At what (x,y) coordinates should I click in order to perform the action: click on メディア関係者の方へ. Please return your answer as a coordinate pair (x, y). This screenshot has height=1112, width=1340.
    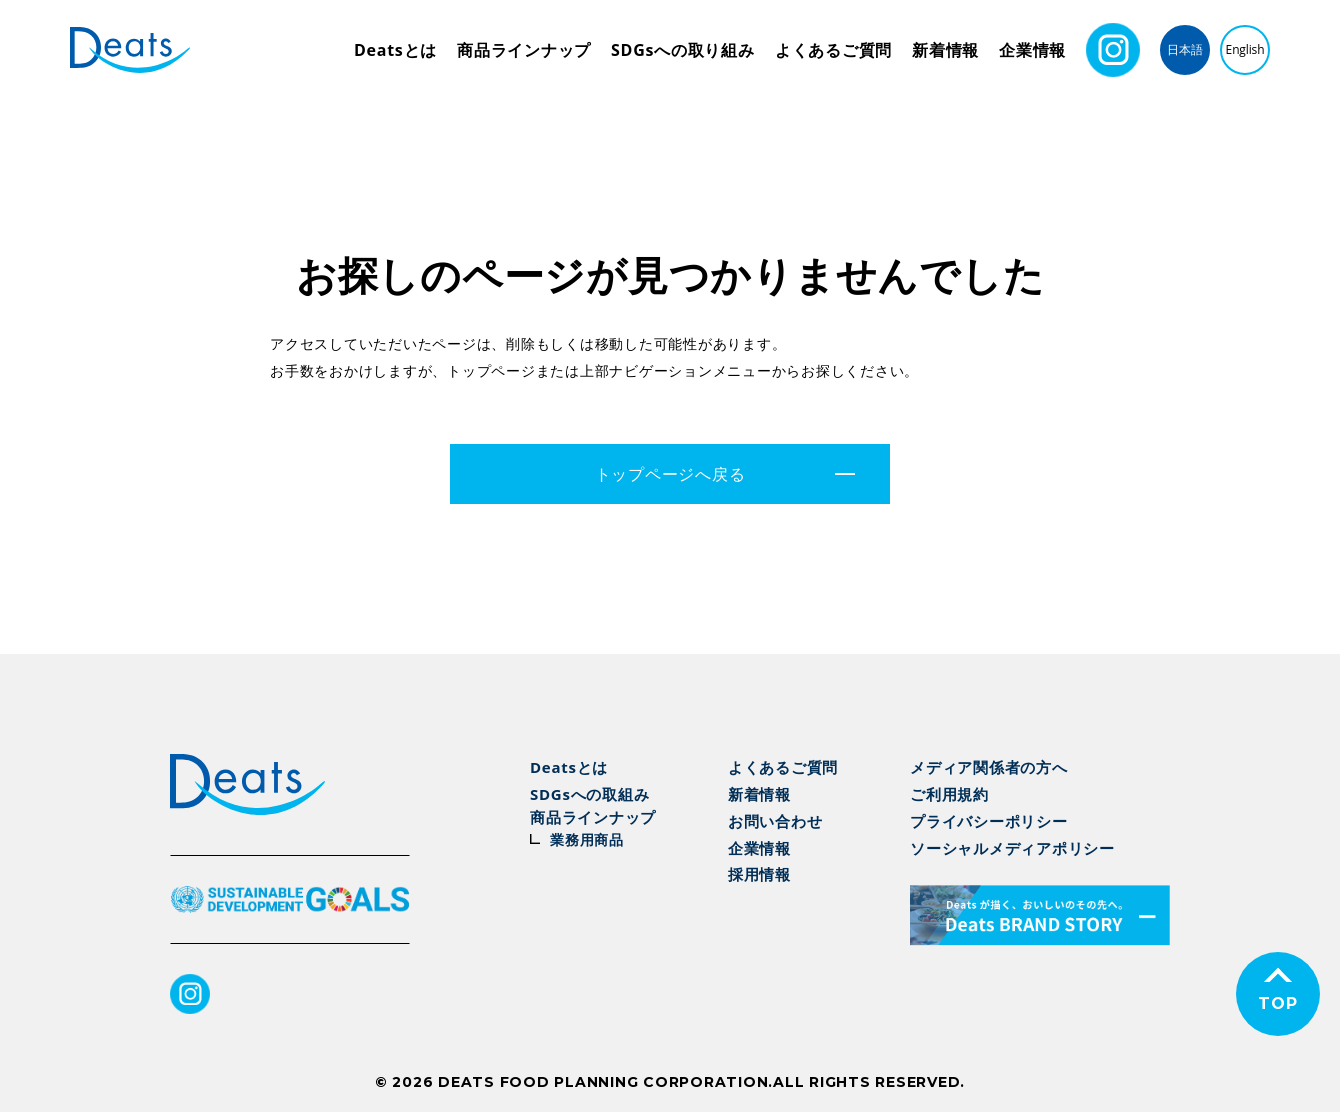
    Looking at the image, I should click on (989, 767).